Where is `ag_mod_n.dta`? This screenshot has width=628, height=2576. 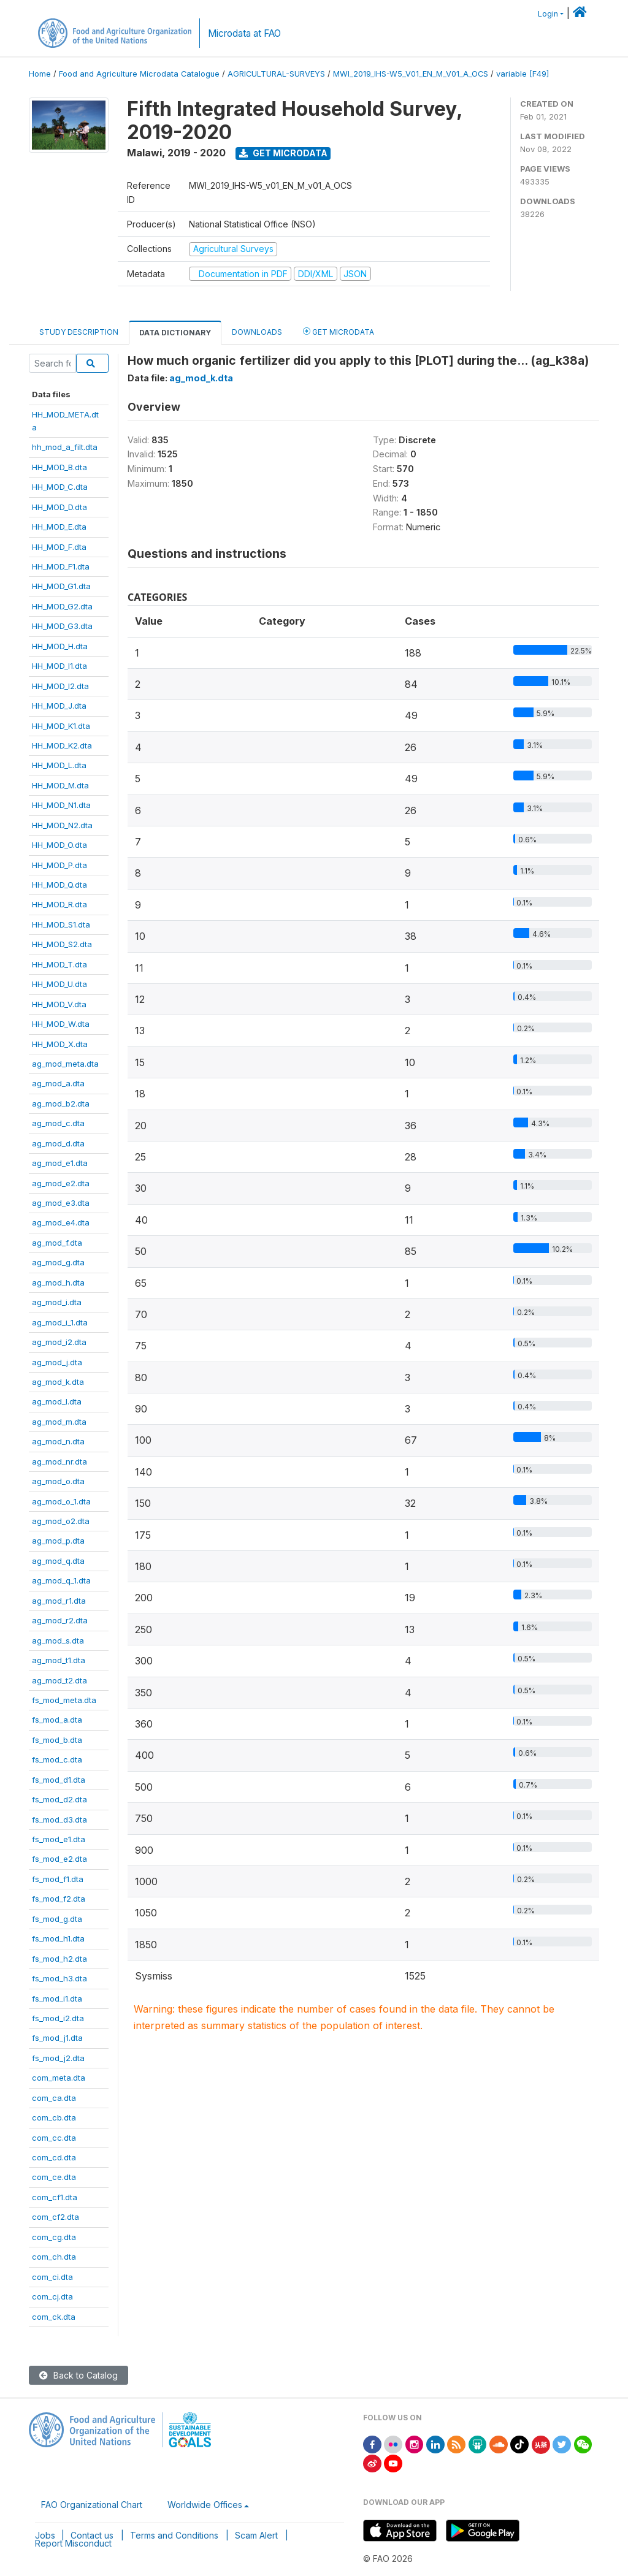 ag_mod_n.dta is located at coordinates (58, 1441).